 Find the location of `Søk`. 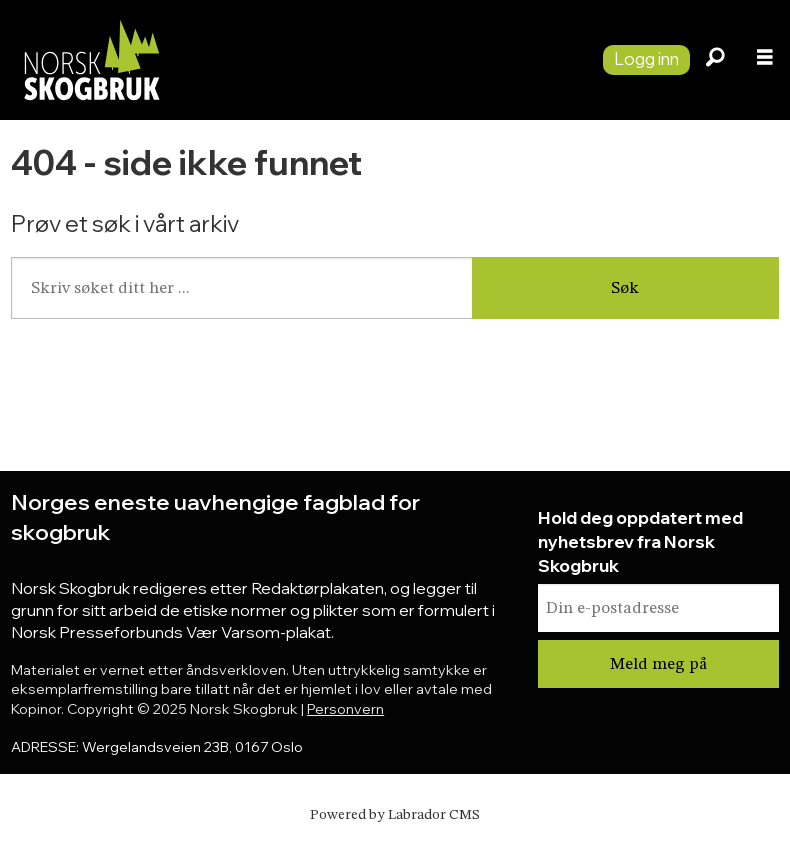

Søk is located at coordinates (625, 288).